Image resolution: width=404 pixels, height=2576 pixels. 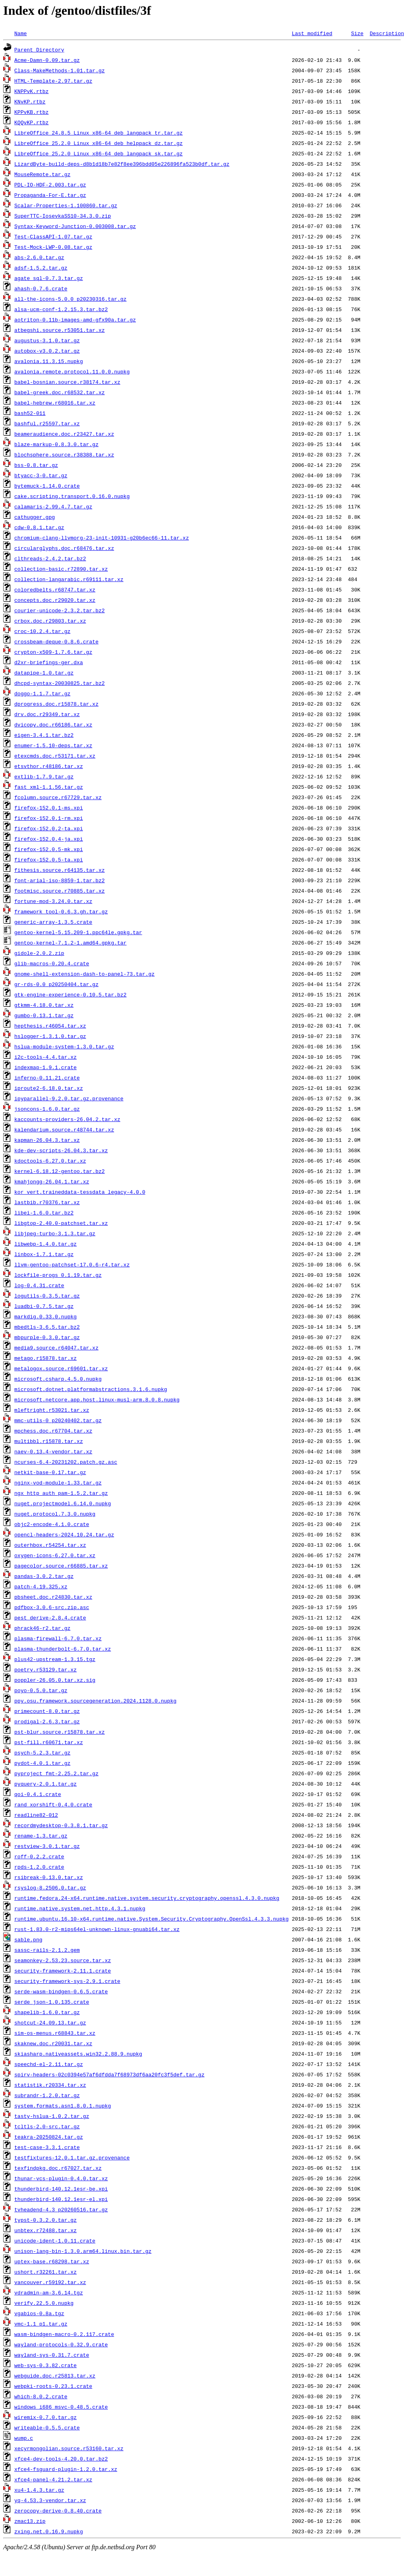 What do you see at coordinates (47, 1077) in the screenshot?
I see `inferno-0.11.21.crate` at bounding box center [47, 1077].